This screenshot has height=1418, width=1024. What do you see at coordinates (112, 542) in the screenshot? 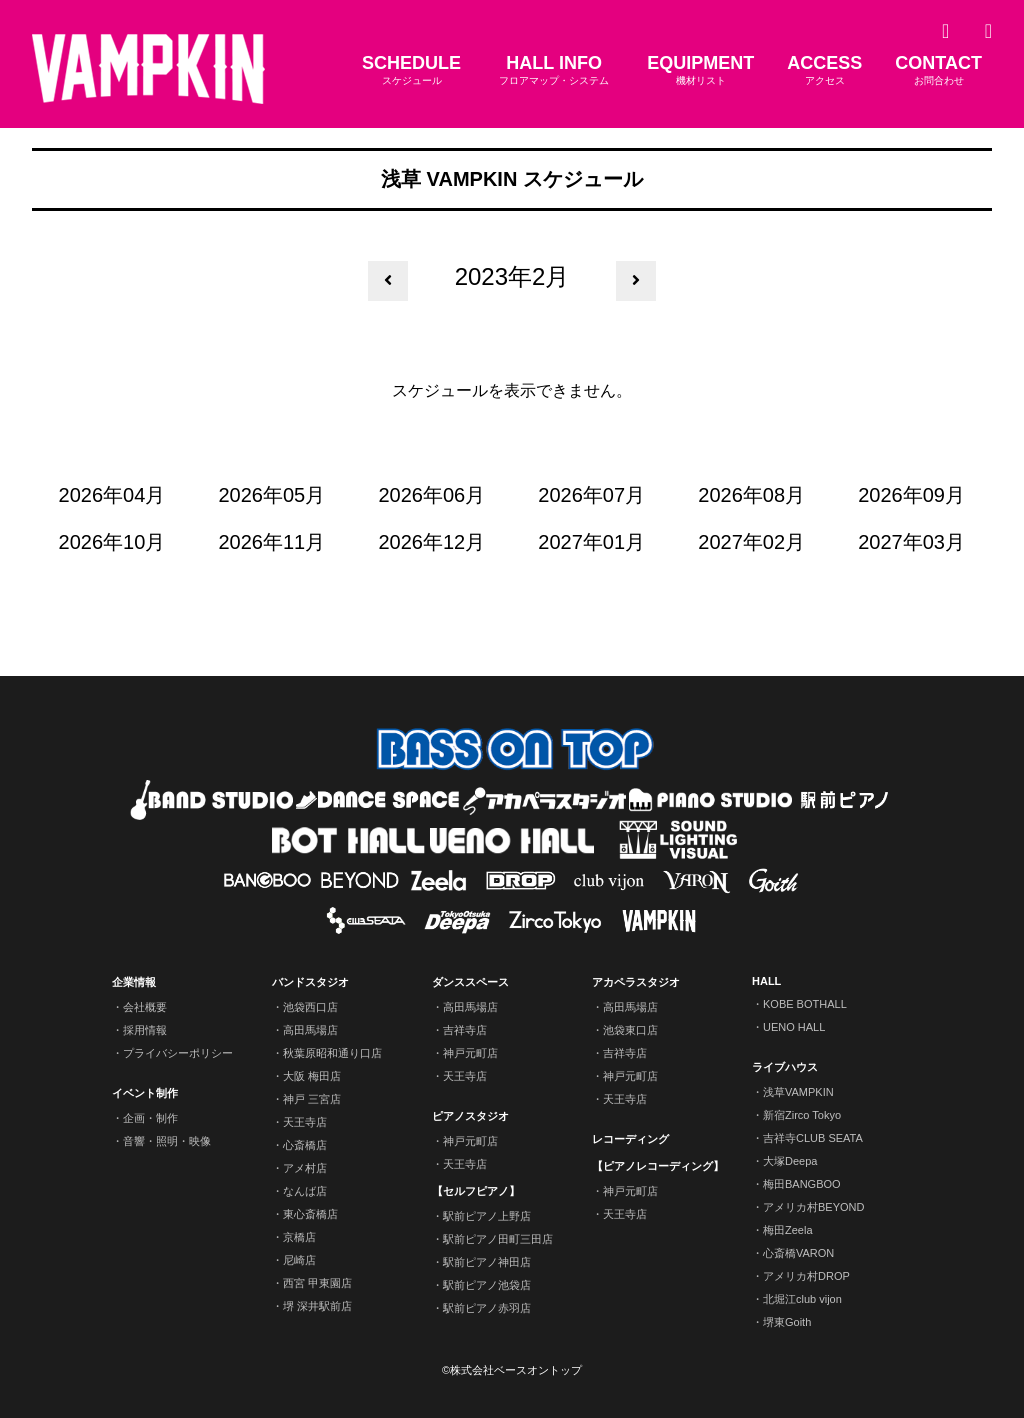
I see `2026年10月` at bounding box center [112, 542].